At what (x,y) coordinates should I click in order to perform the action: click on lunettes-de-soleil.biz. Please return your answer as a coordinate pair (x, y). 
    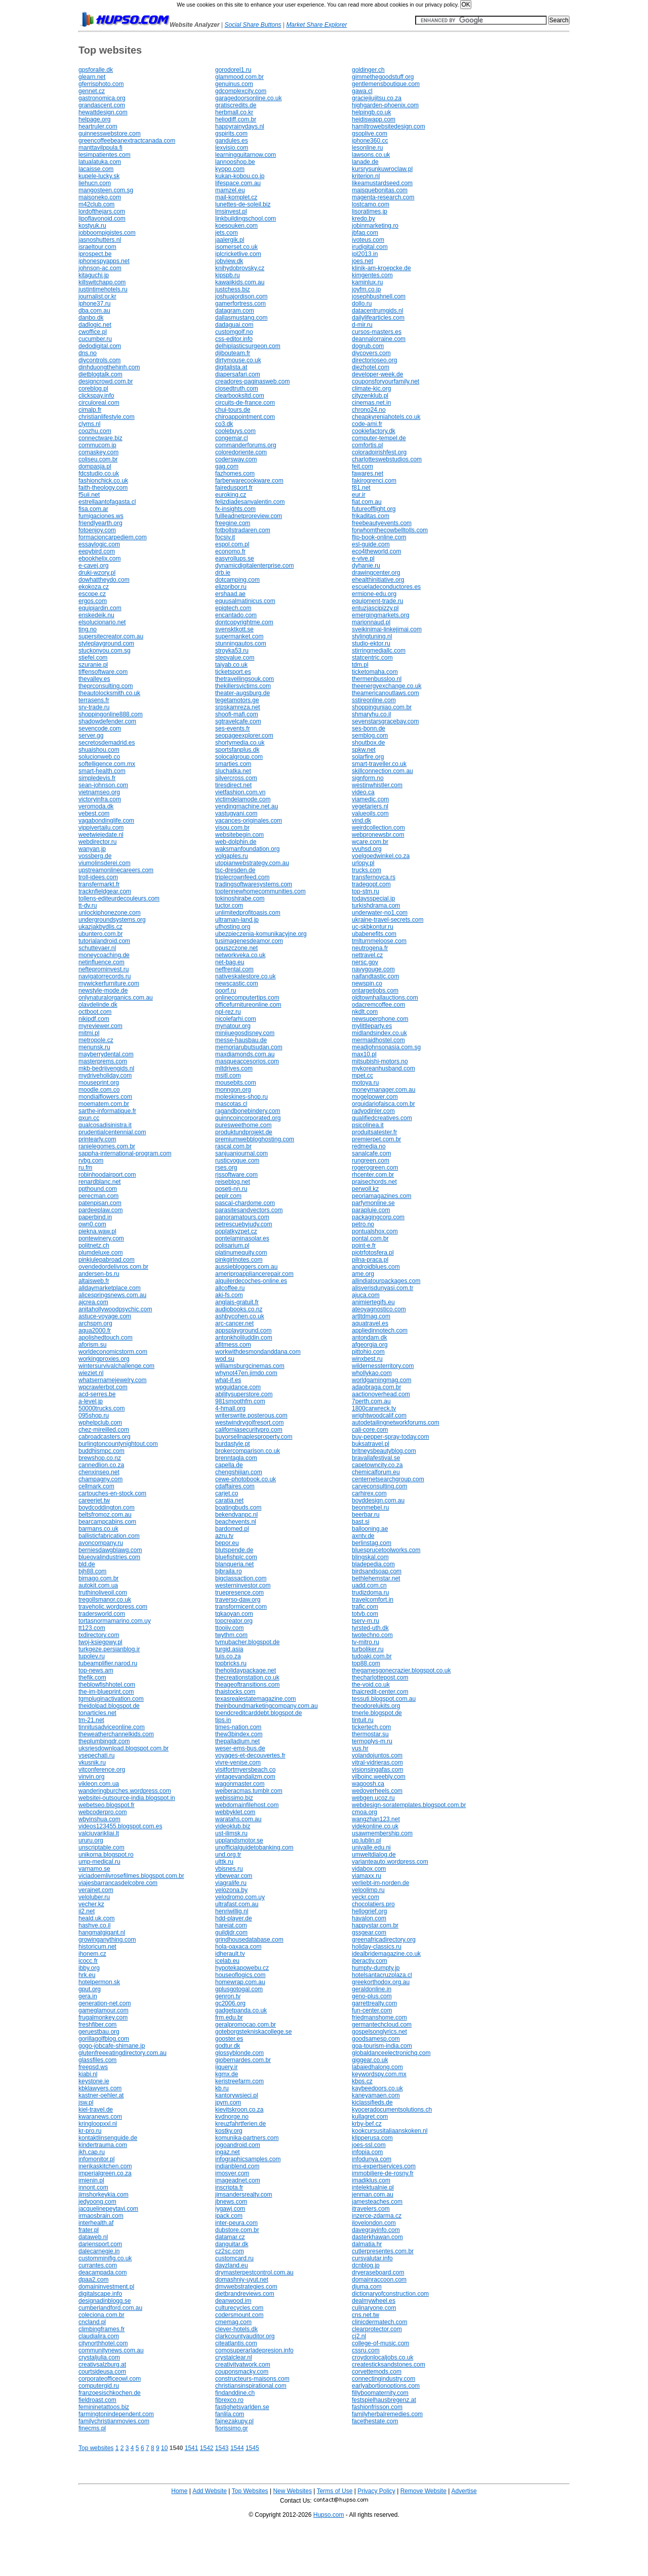
    Looking at the image, I should click on (242, 204).